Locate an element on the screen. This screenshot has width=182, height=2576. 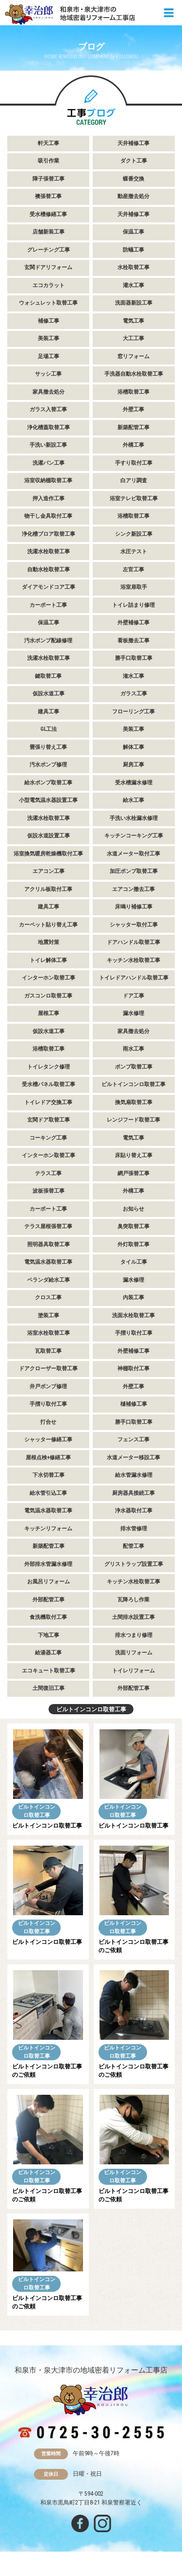
エコキュート取替工事 is located at coordinates (48, 1671).